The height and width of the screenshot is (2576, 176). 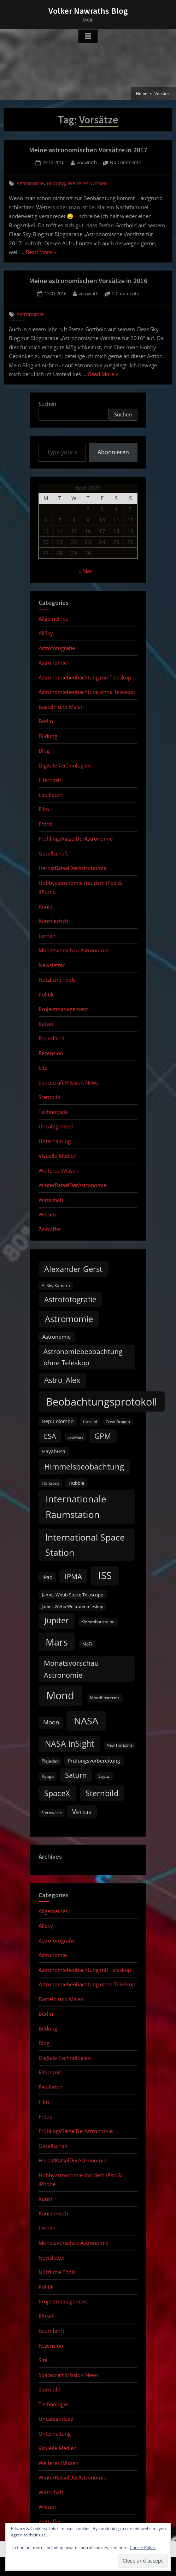 What do you see at coordinates (47, 935) in the screenshot?
I see `Lernen` at bounding box center [47, 935].